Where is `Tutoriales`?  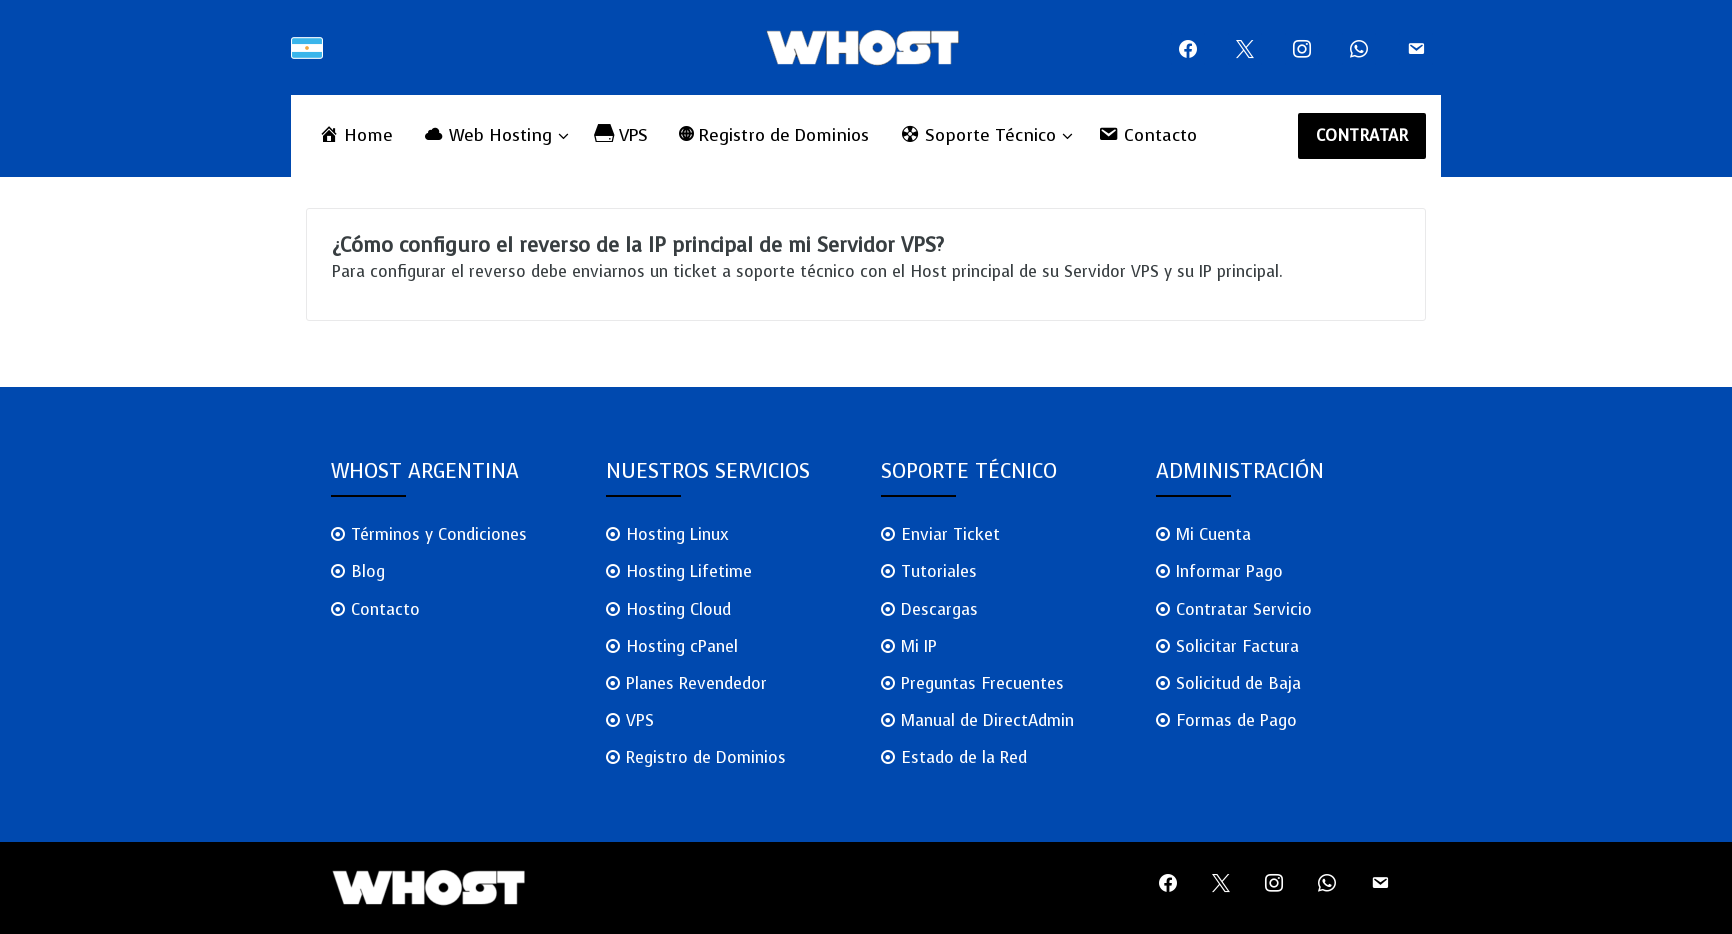
Tutoriales is located at coordinates (939, 571).